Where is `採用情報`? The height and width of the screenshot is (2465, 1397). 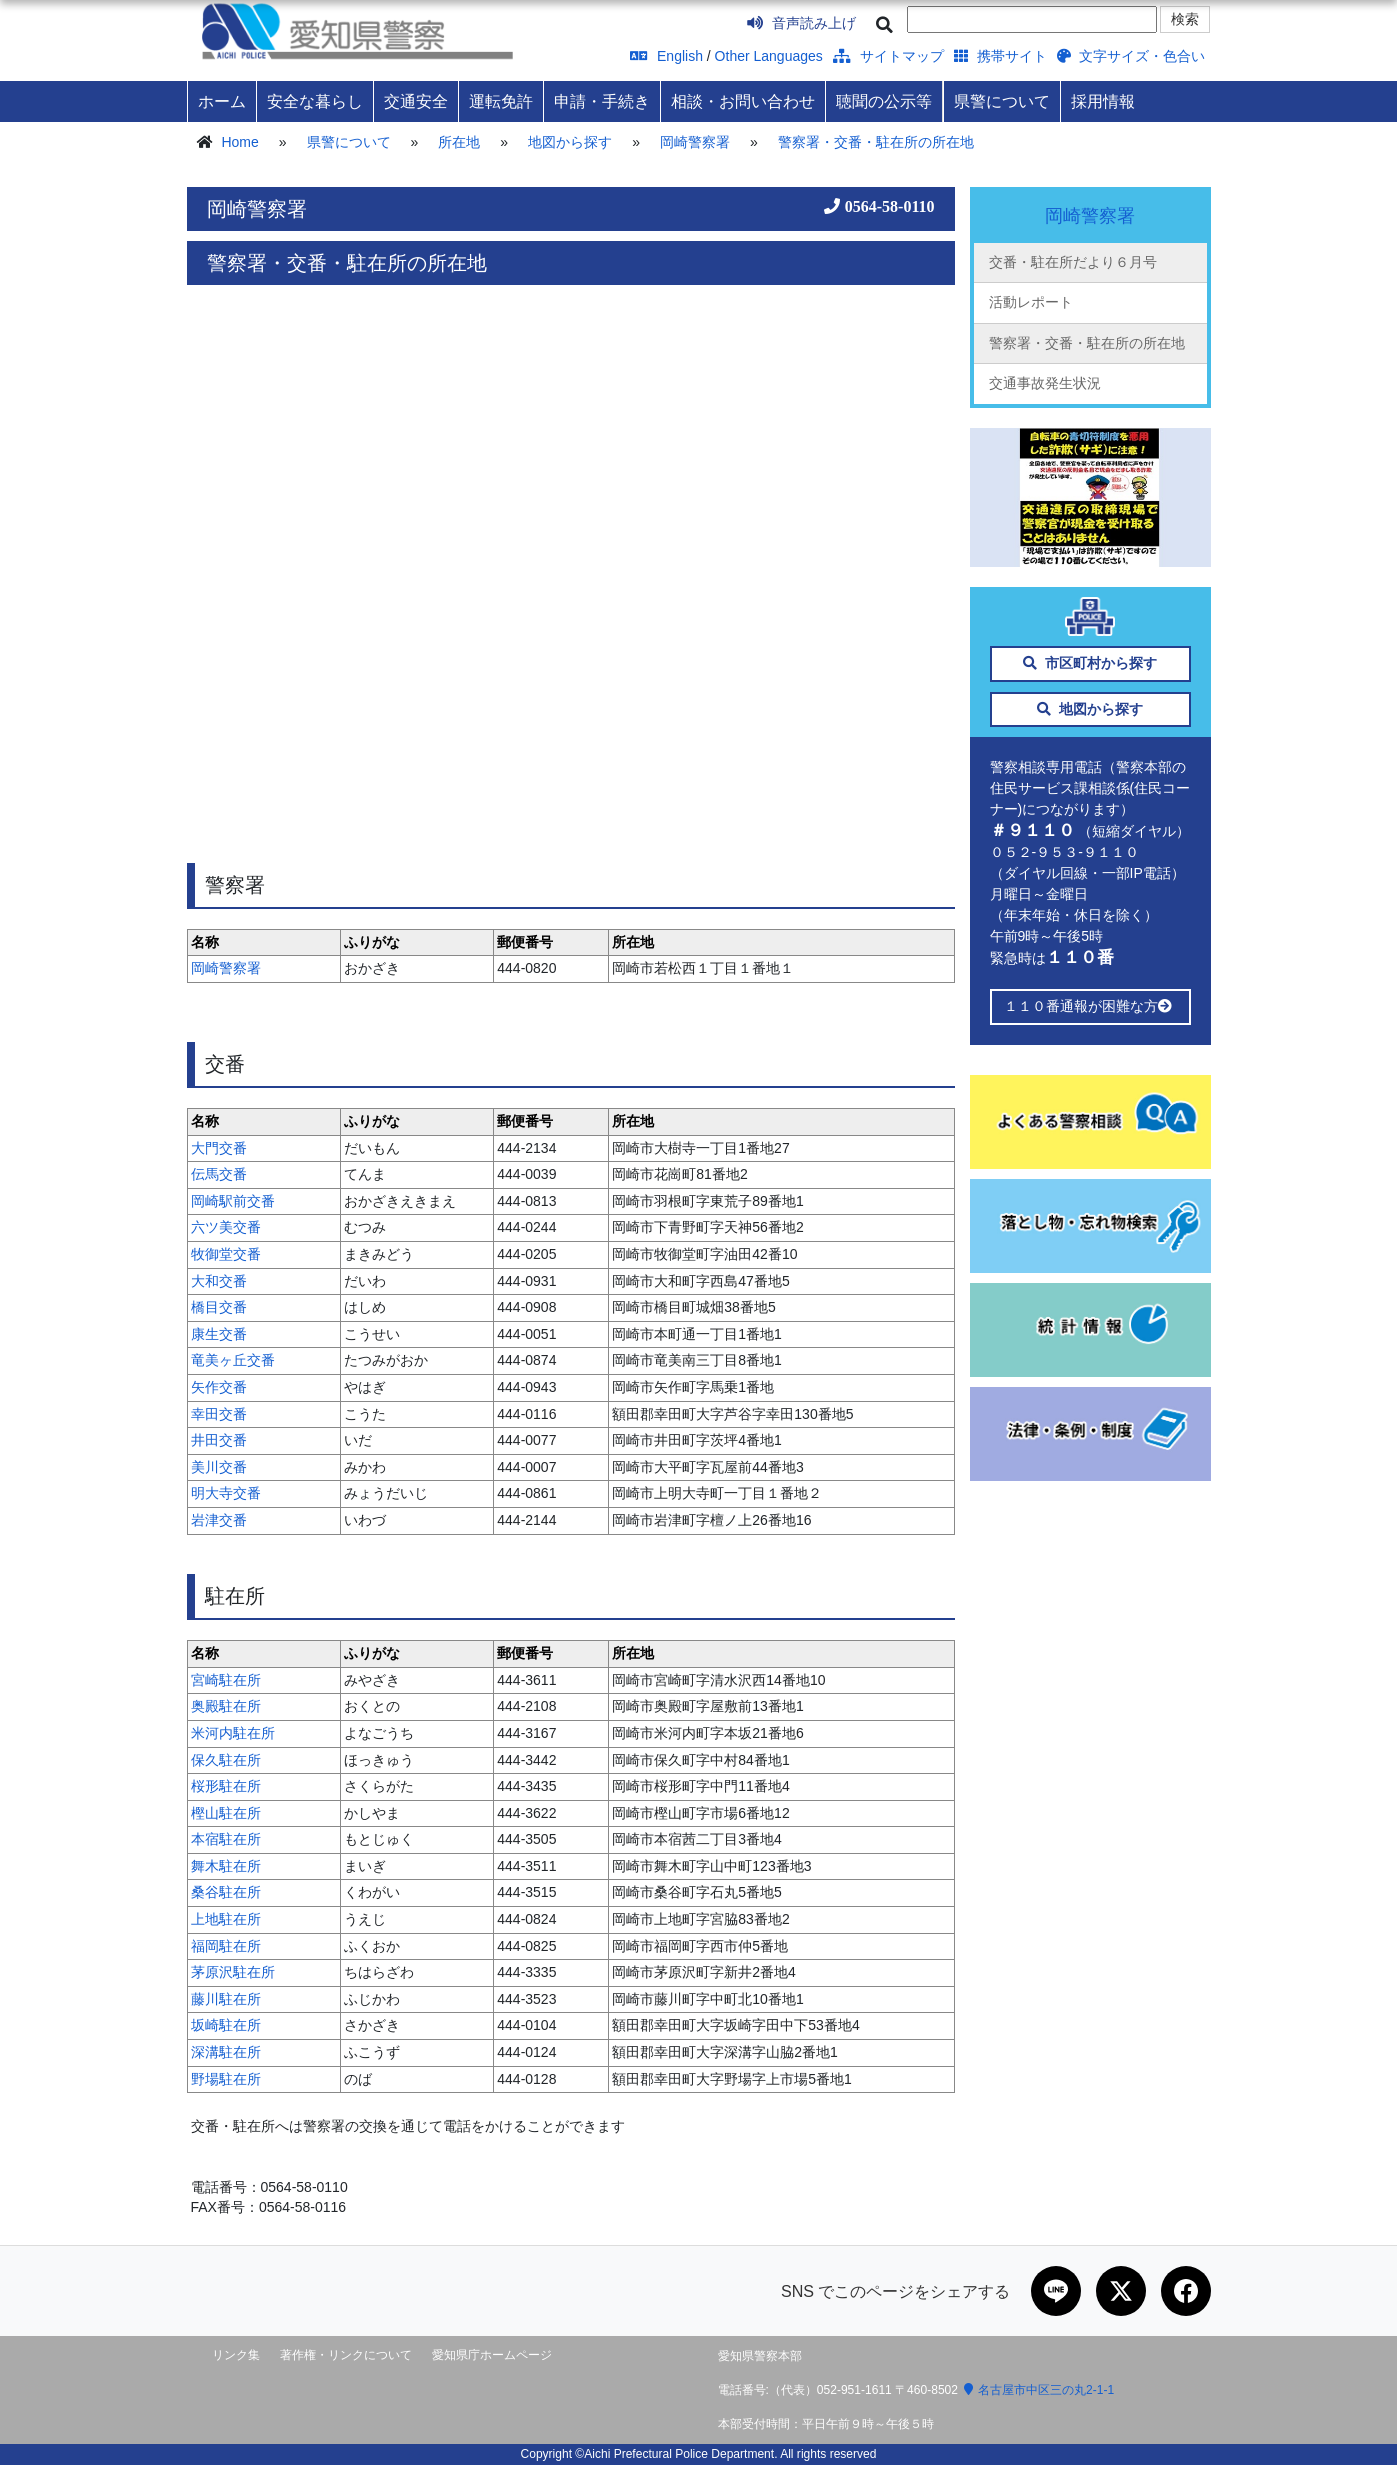
採用情報 is located at coordinates (1103, 101).